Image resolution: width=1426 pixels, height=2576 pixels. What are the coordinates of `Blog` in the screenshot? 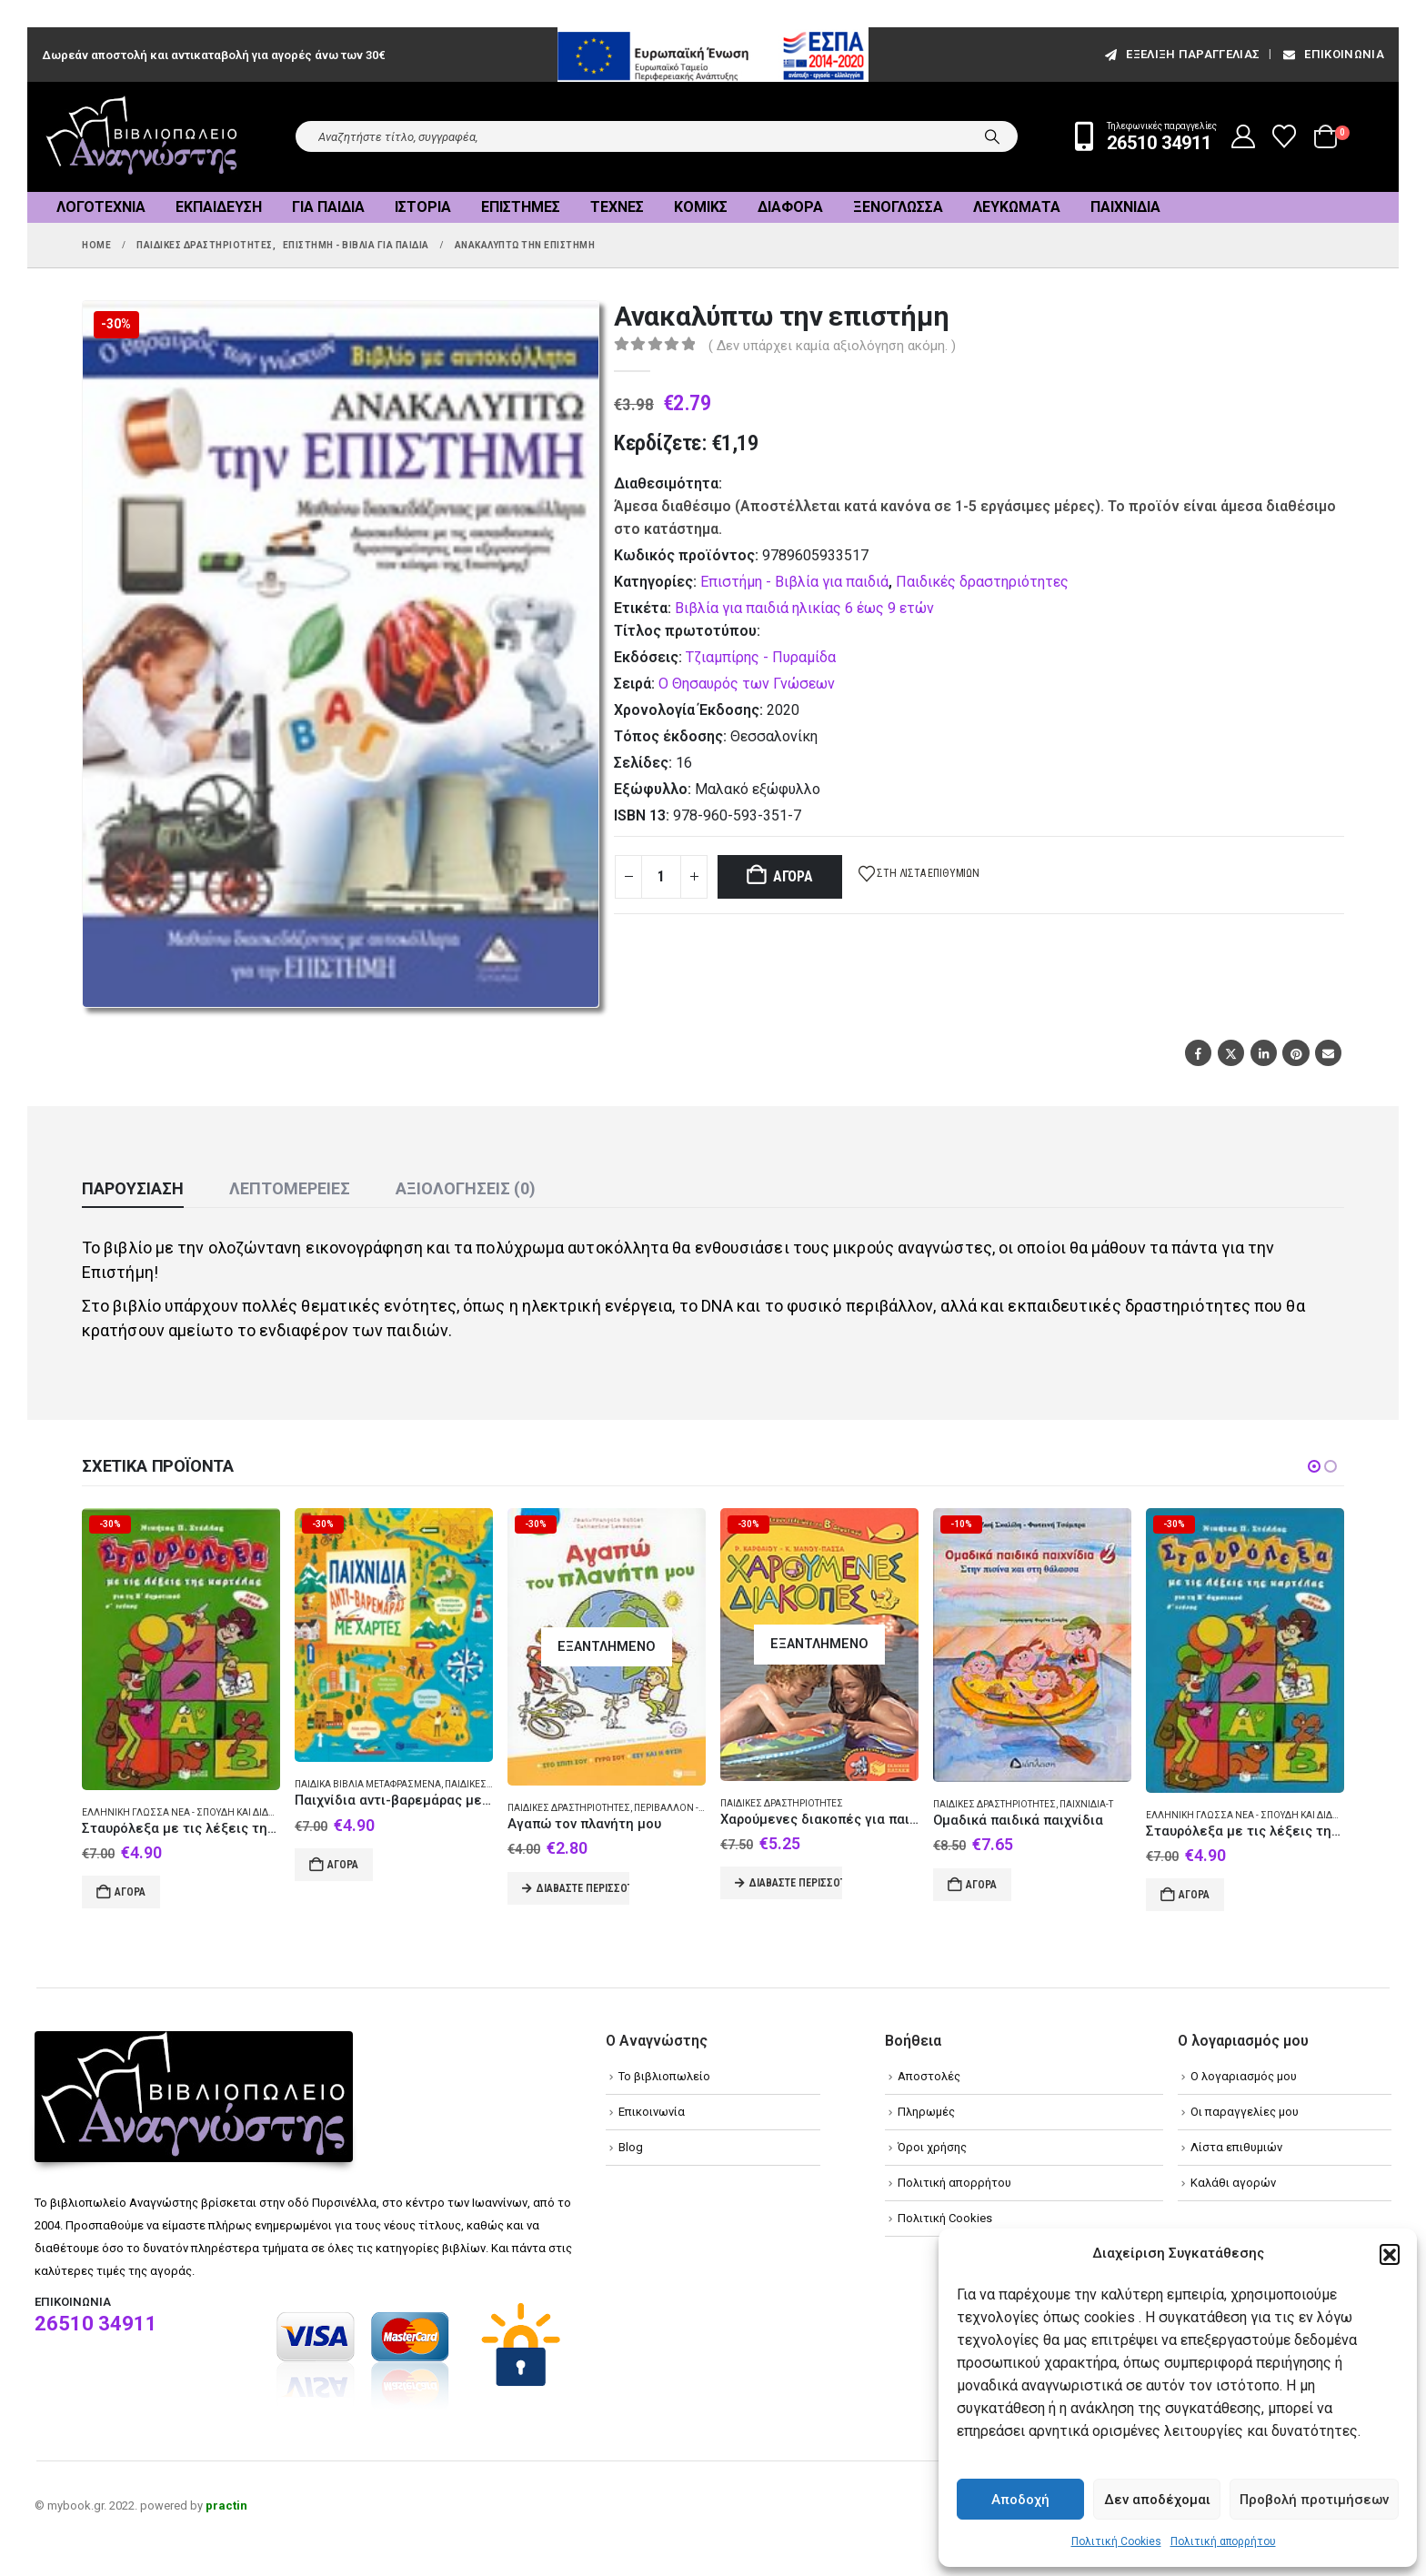 It's located at (630, 2147).